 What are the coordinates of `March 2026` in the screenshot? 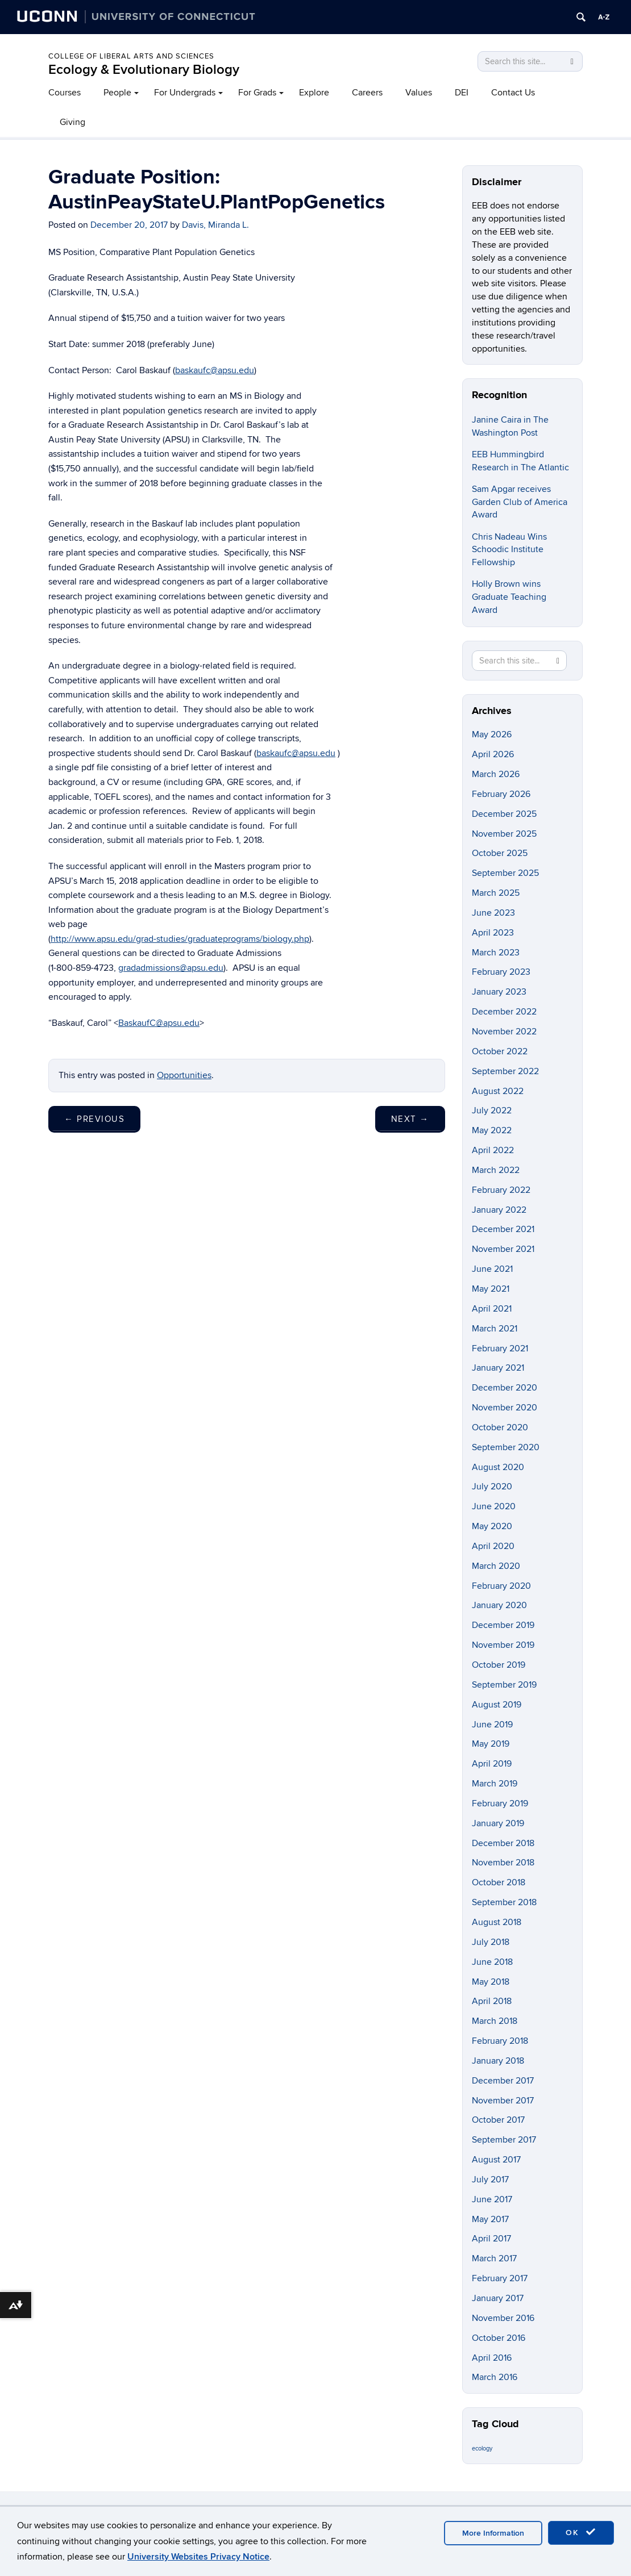 It's located at (496, 774).